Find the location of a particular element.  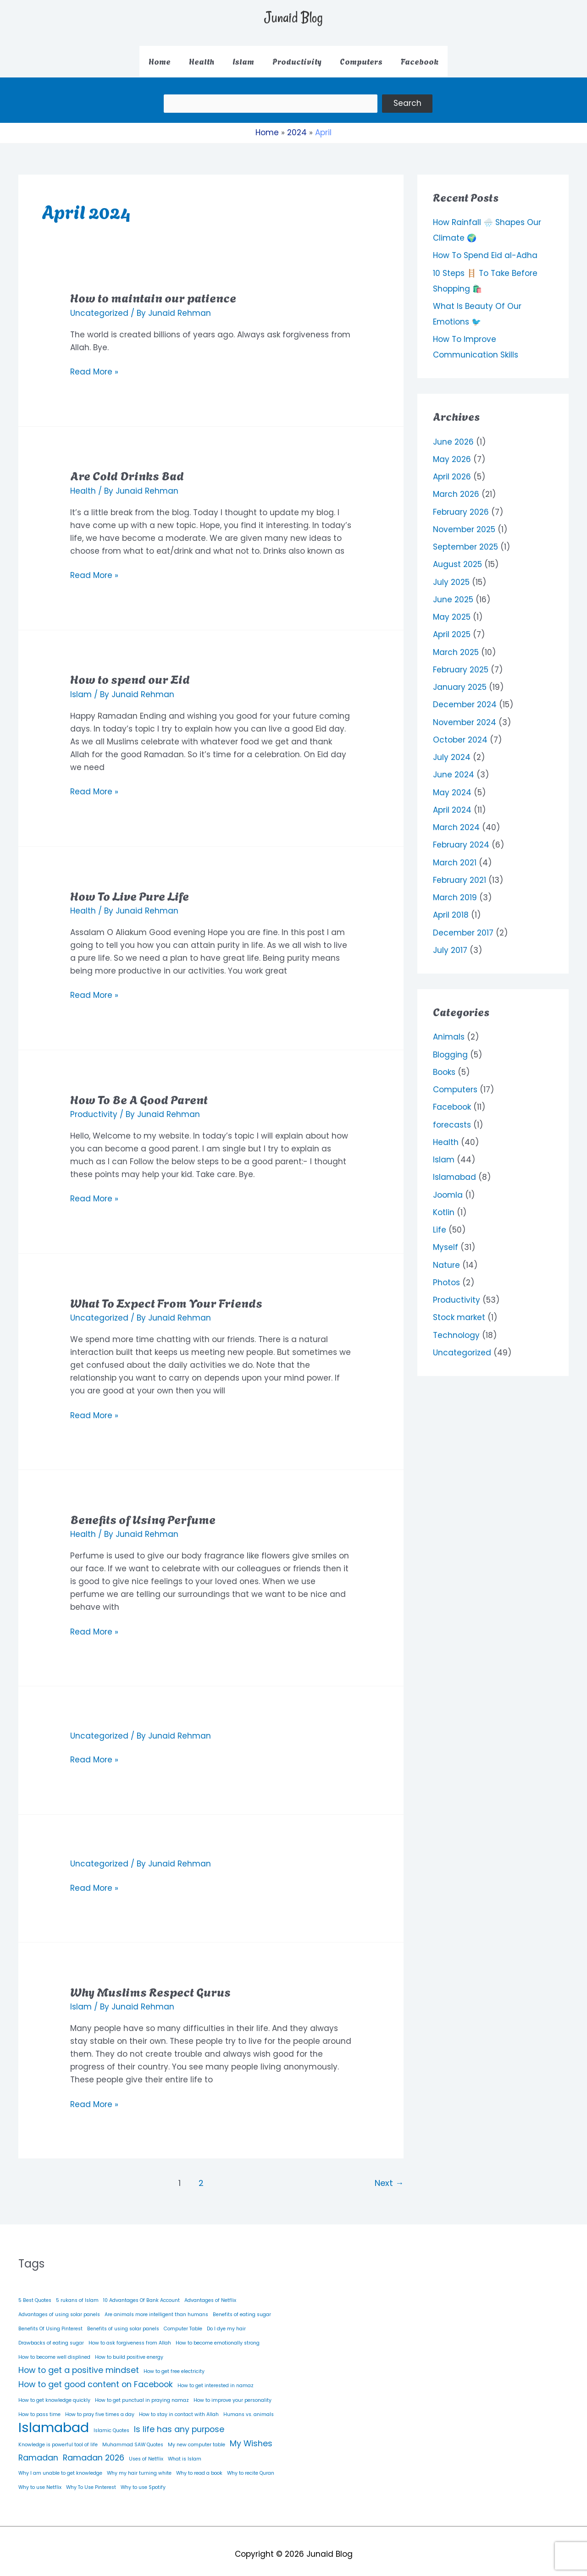

Are Cold Drinks Bad is located at coordinates (127, 468).